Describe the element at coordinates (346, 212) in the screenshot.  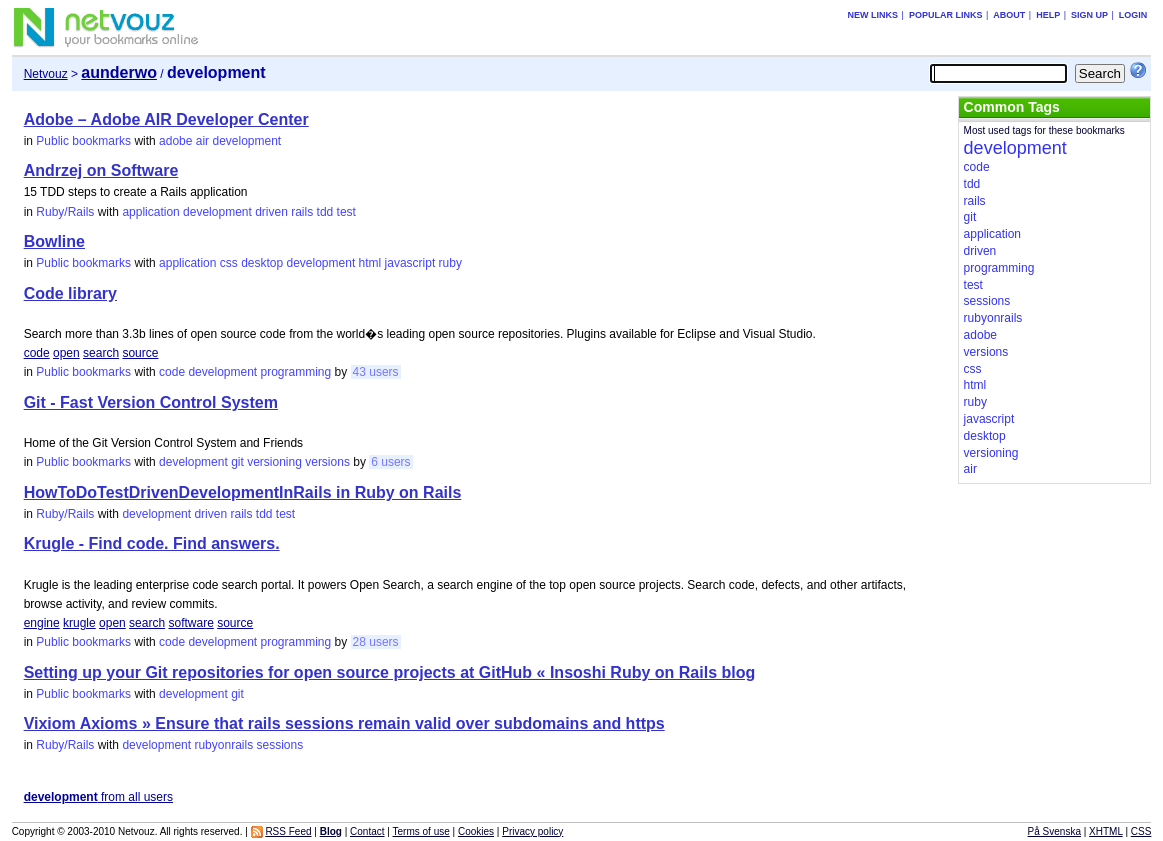
I see `test` at that location.